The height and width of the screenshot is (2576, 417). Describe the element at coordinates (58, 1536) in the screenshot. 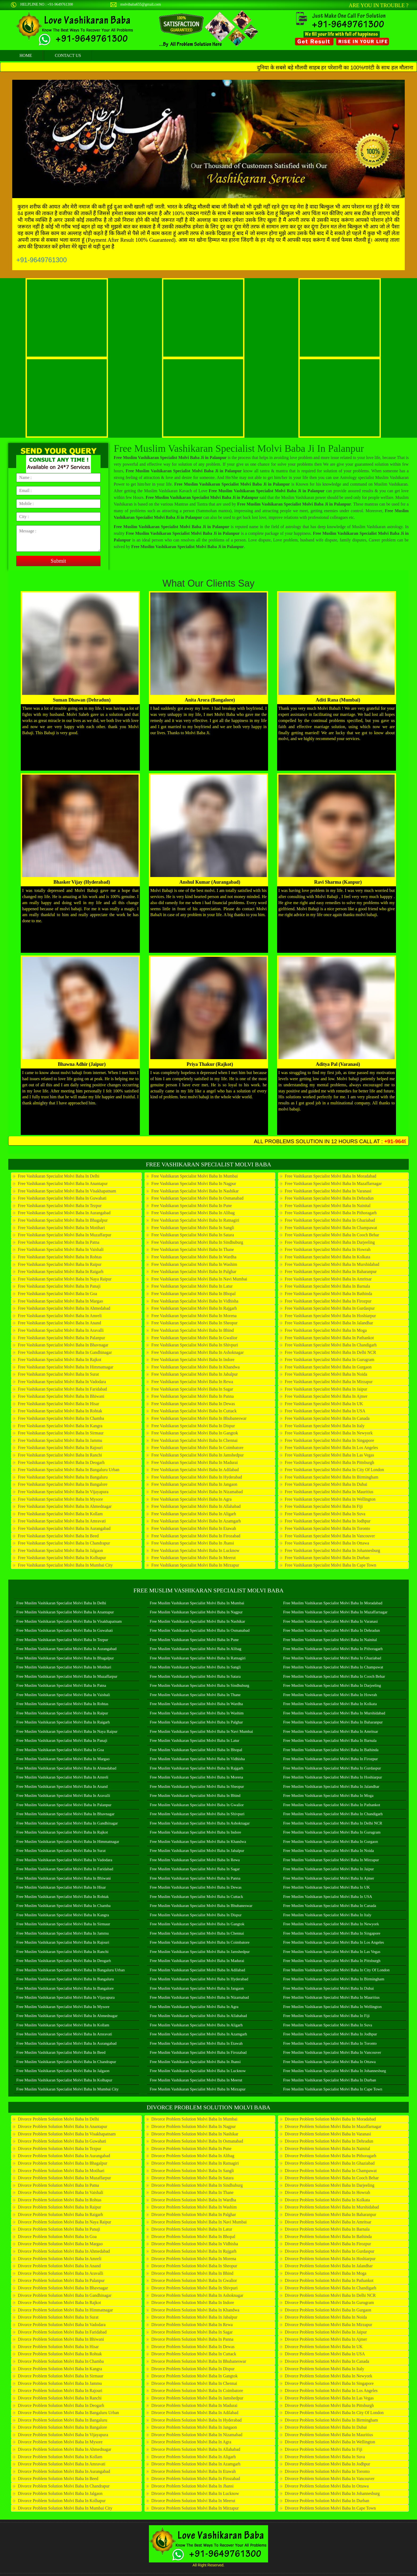

I see `Free Vashikaran Specialist Molvi Baba in Beed` at that location.